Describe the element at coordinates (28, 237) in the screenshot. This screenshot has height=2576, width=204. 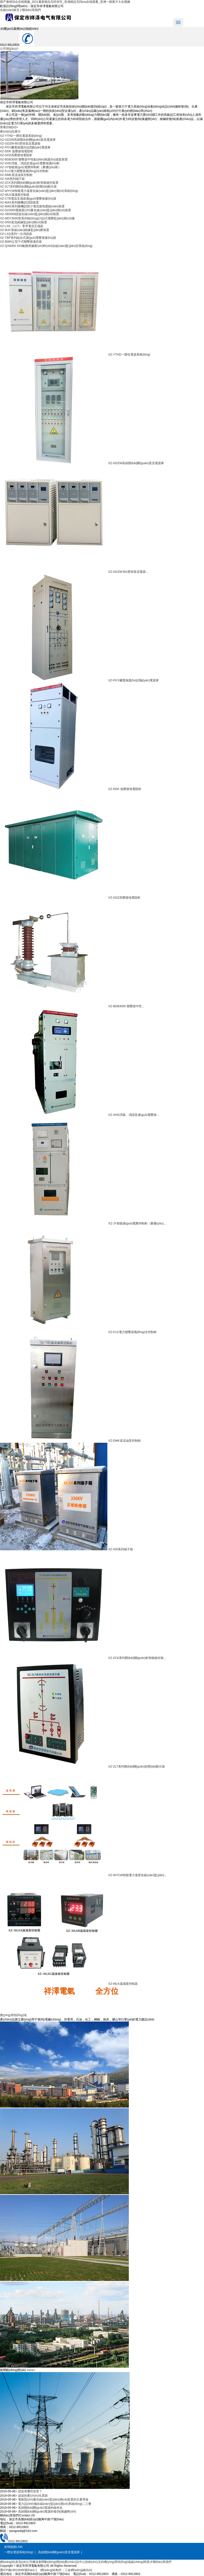
I see `XZ-TBP系列組合式過(guò)電壓保護(hù)器` at that location.